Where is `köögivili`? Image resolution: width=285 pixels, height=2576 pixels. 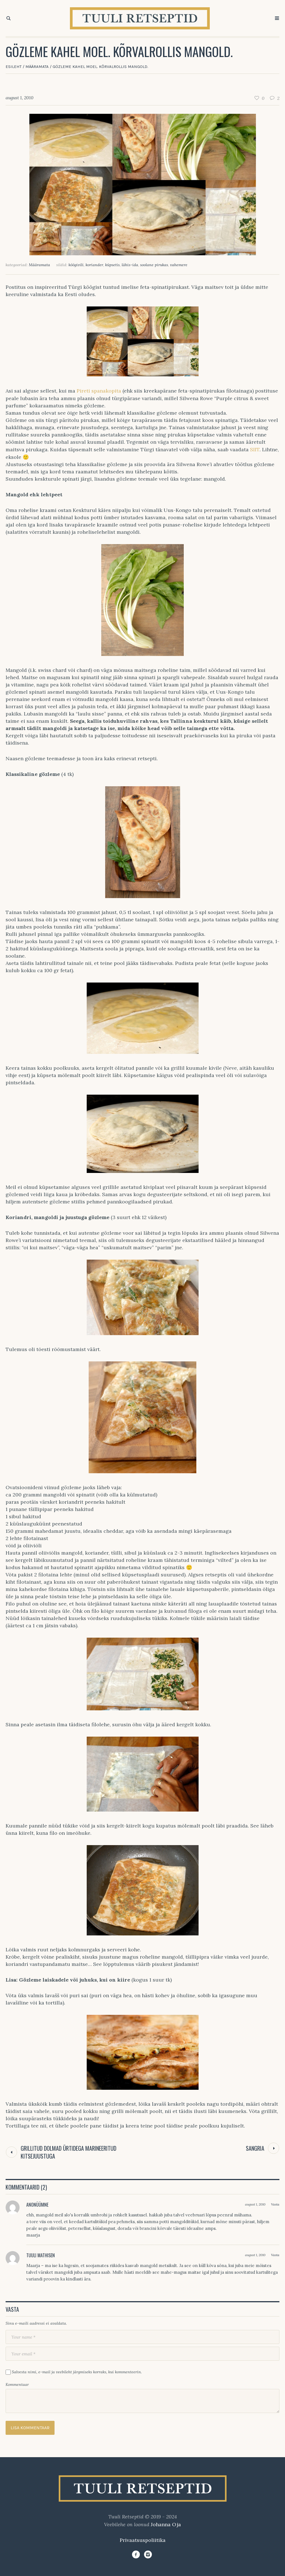
köögivili is located at coordinates (76, 264).